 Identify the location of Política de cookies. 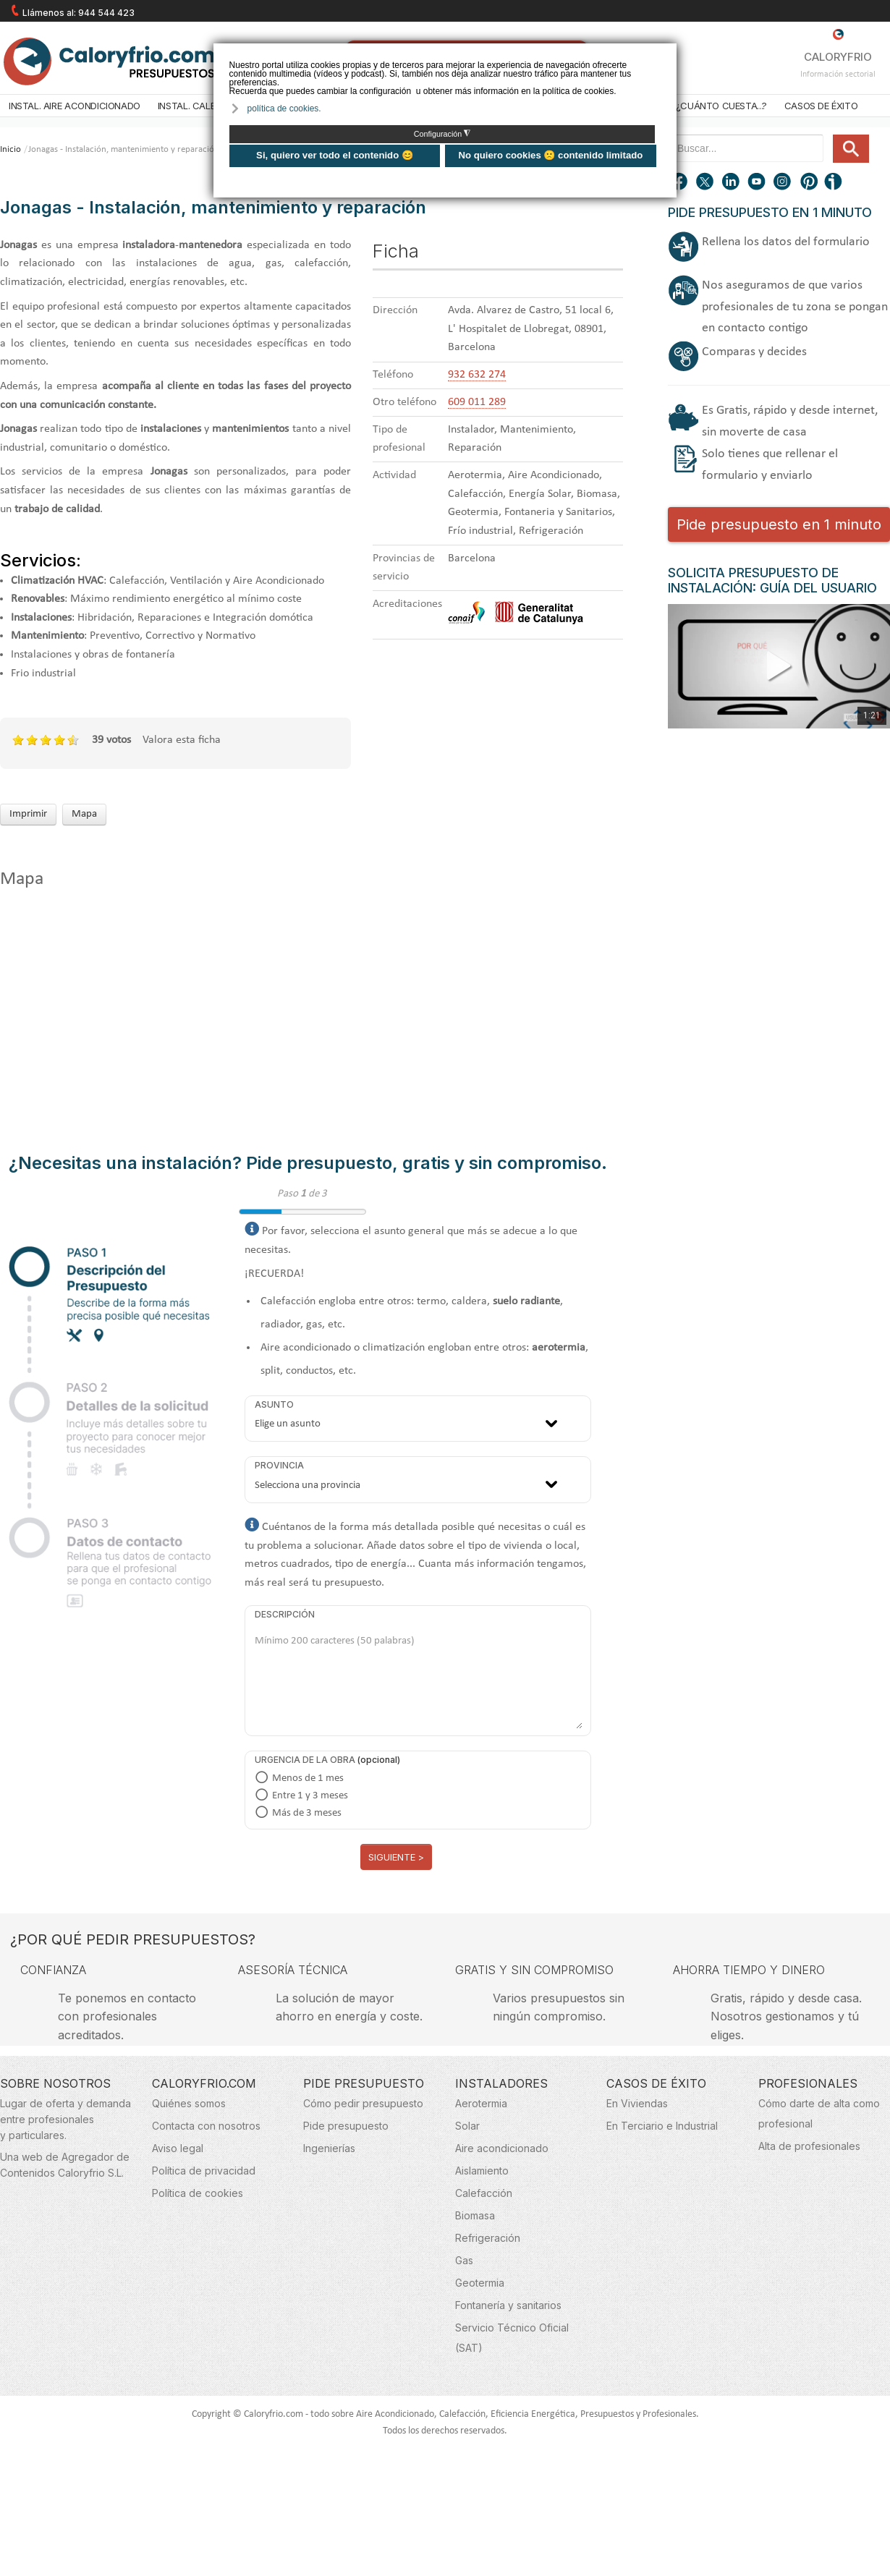
(197, 2193).